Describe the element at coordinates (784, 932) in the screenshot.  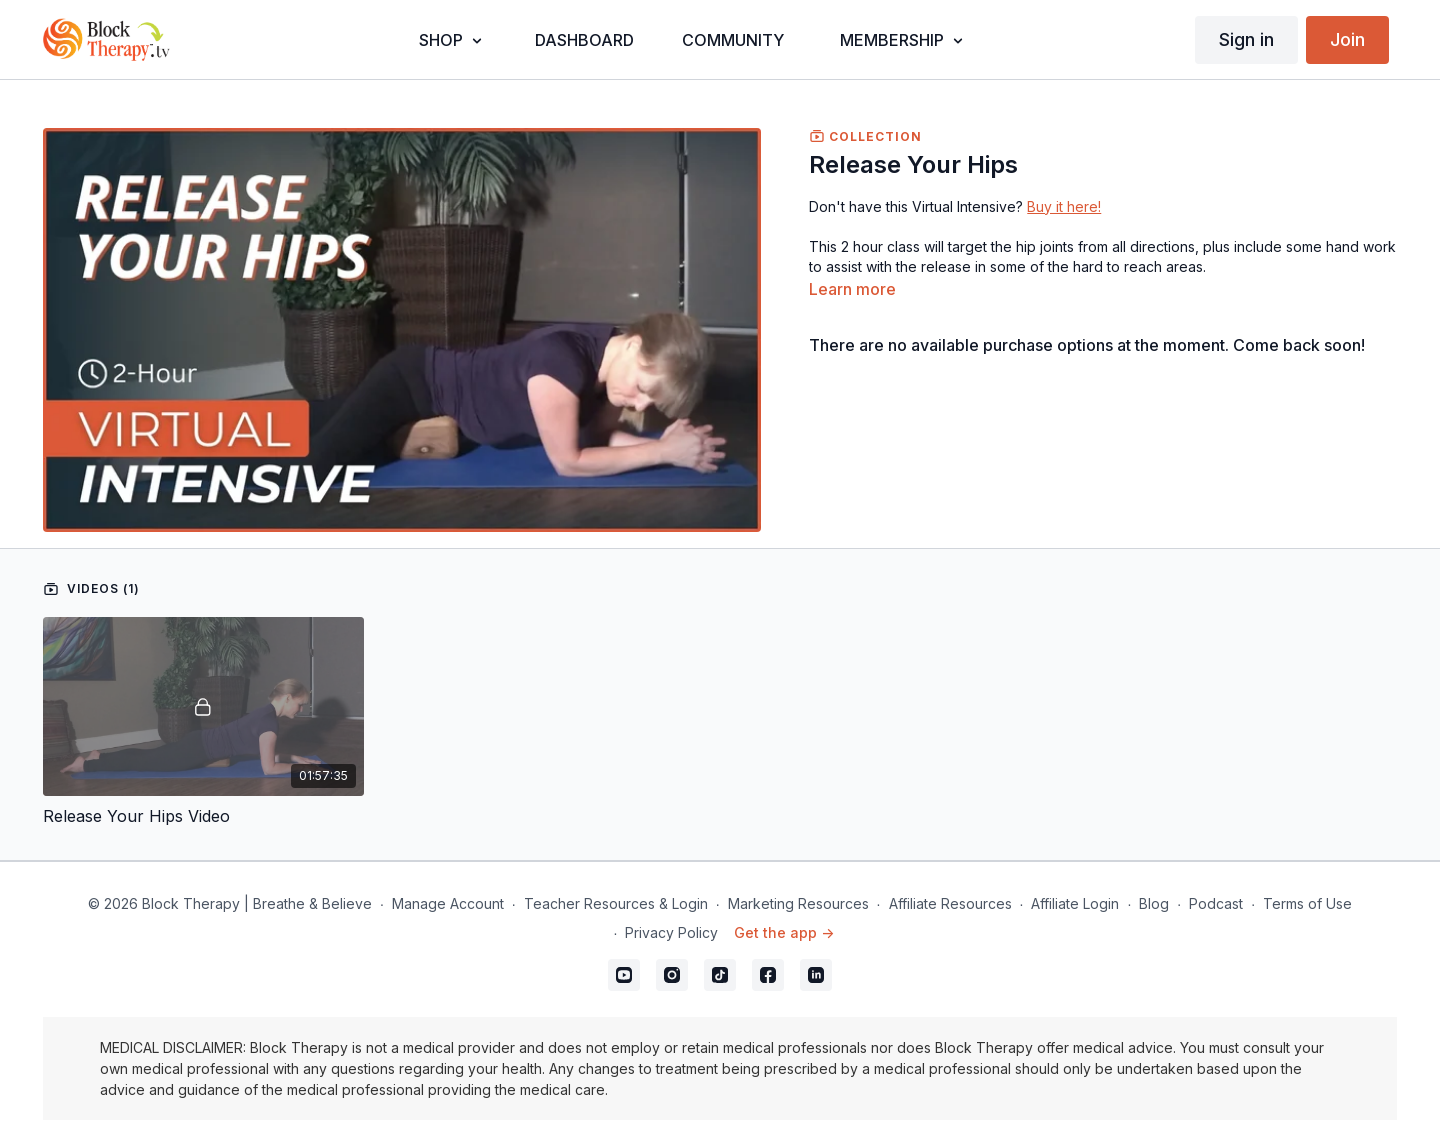
I see `Get the app ->` at that location.